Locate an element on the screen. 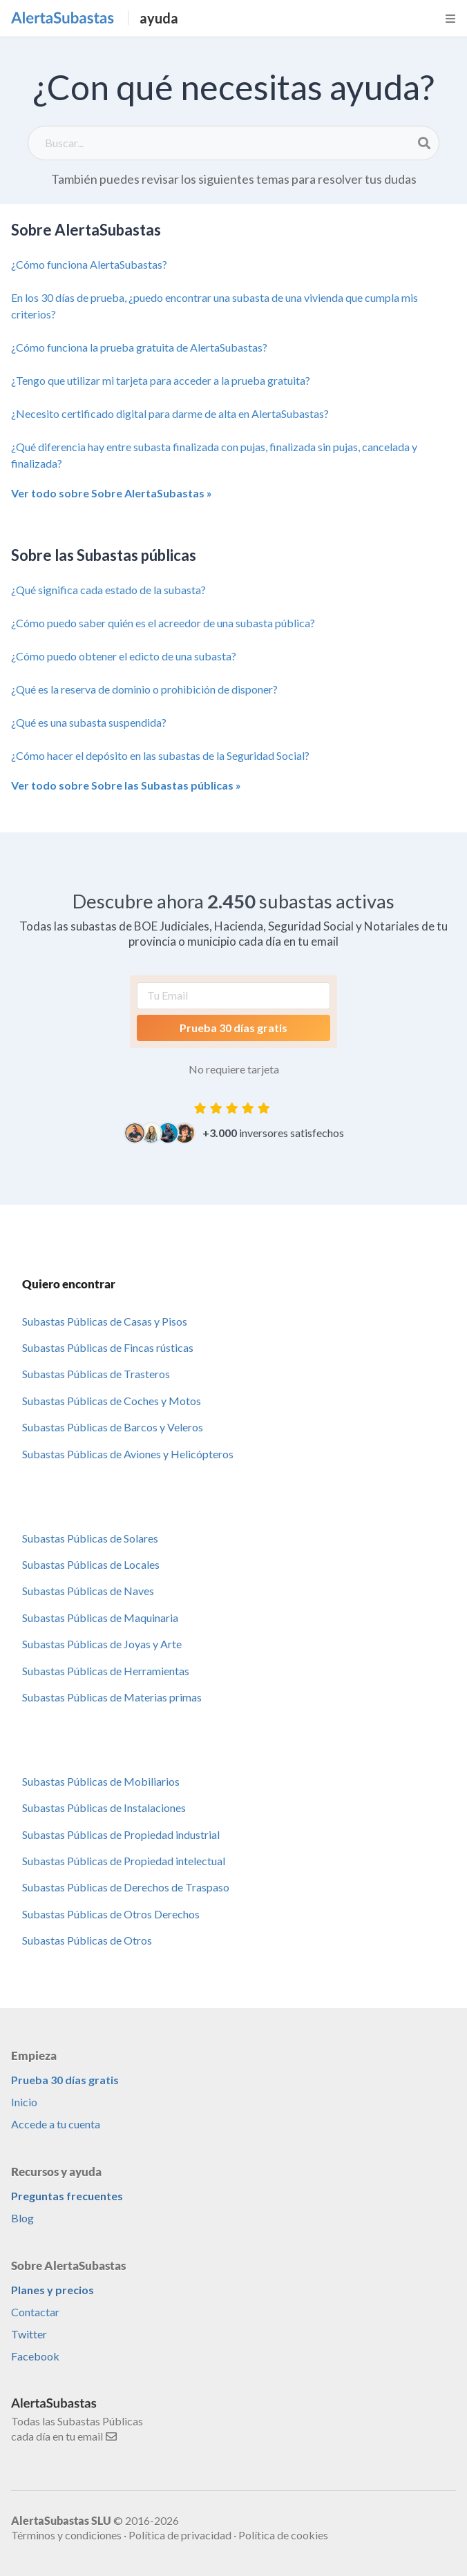 Image resolution: width=467 pixels, height=2576 pixels. Subastas Públicas de Naves is located at coordinates (88, 1590).